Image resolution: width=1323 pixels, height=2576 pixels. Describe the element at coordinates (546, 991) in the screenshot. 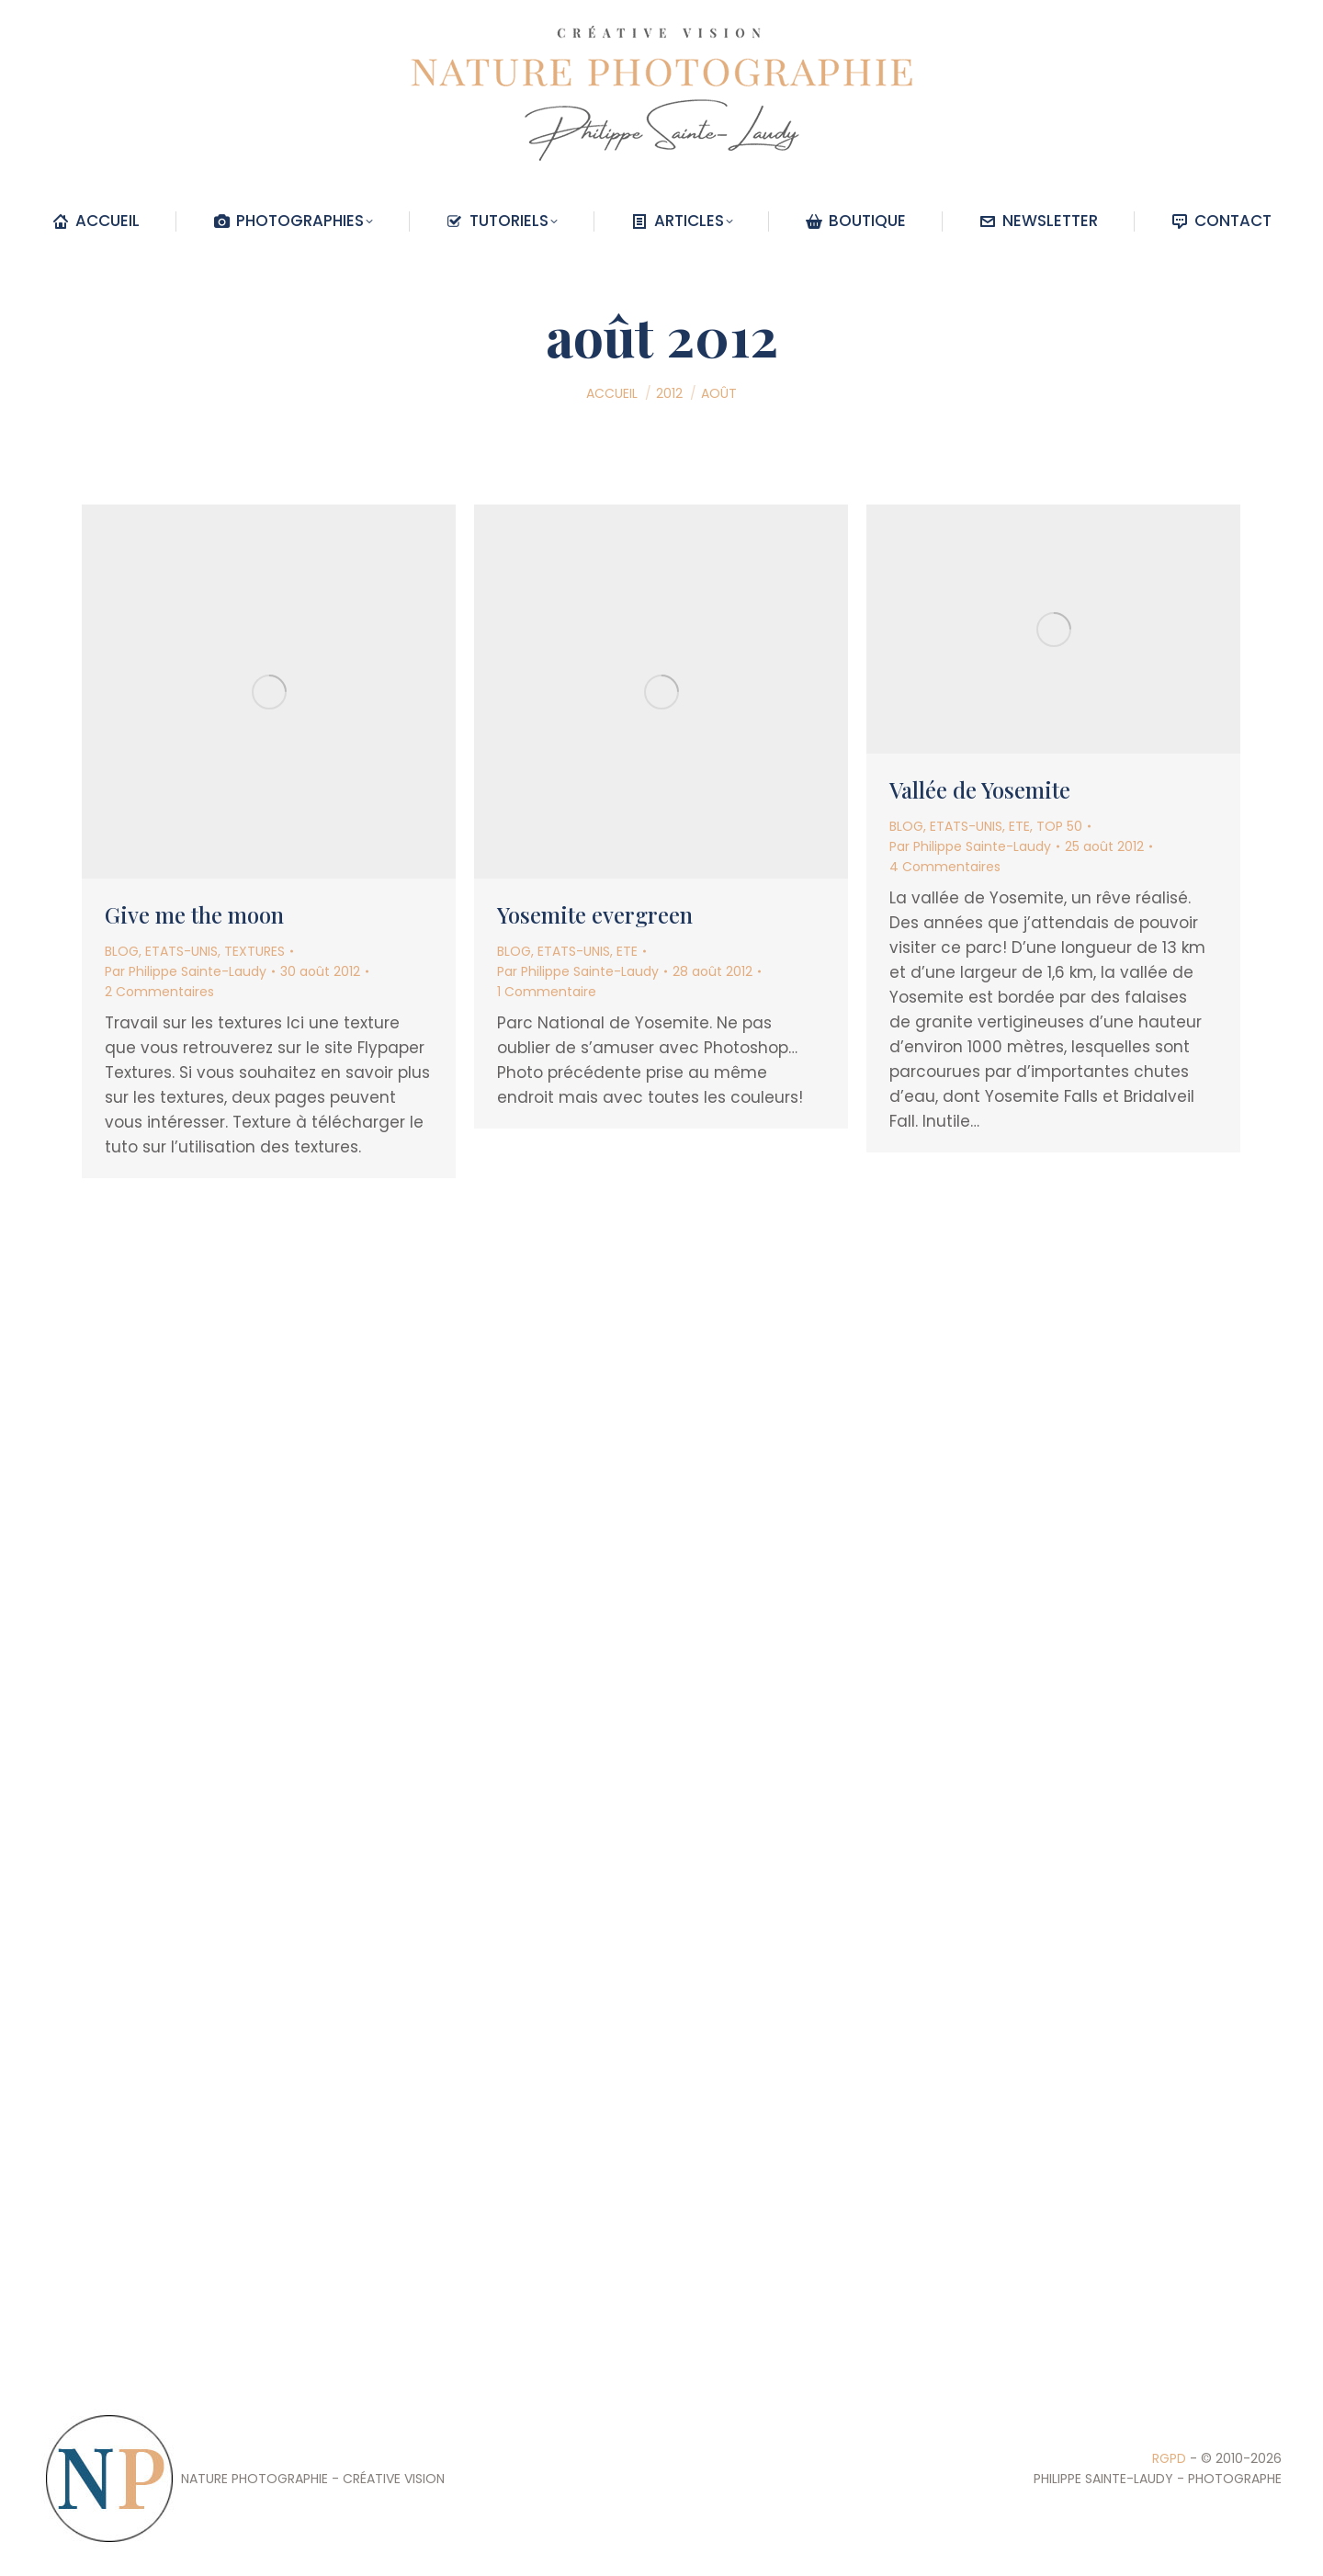

I see `1 Commentaire` at that location.